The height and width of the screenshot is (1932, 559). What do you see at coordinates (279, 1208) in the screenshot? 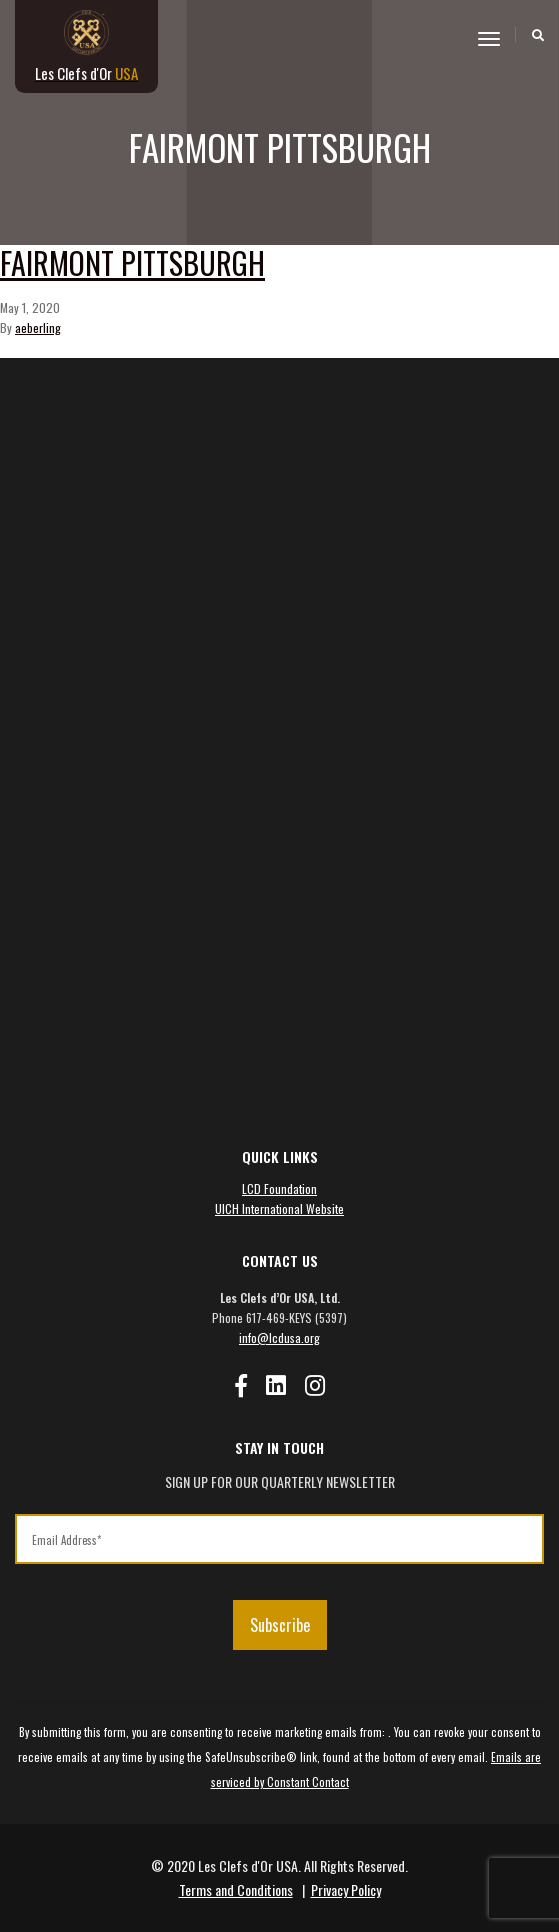
I see `UICH International Website` at bounding box center [279, 1208].